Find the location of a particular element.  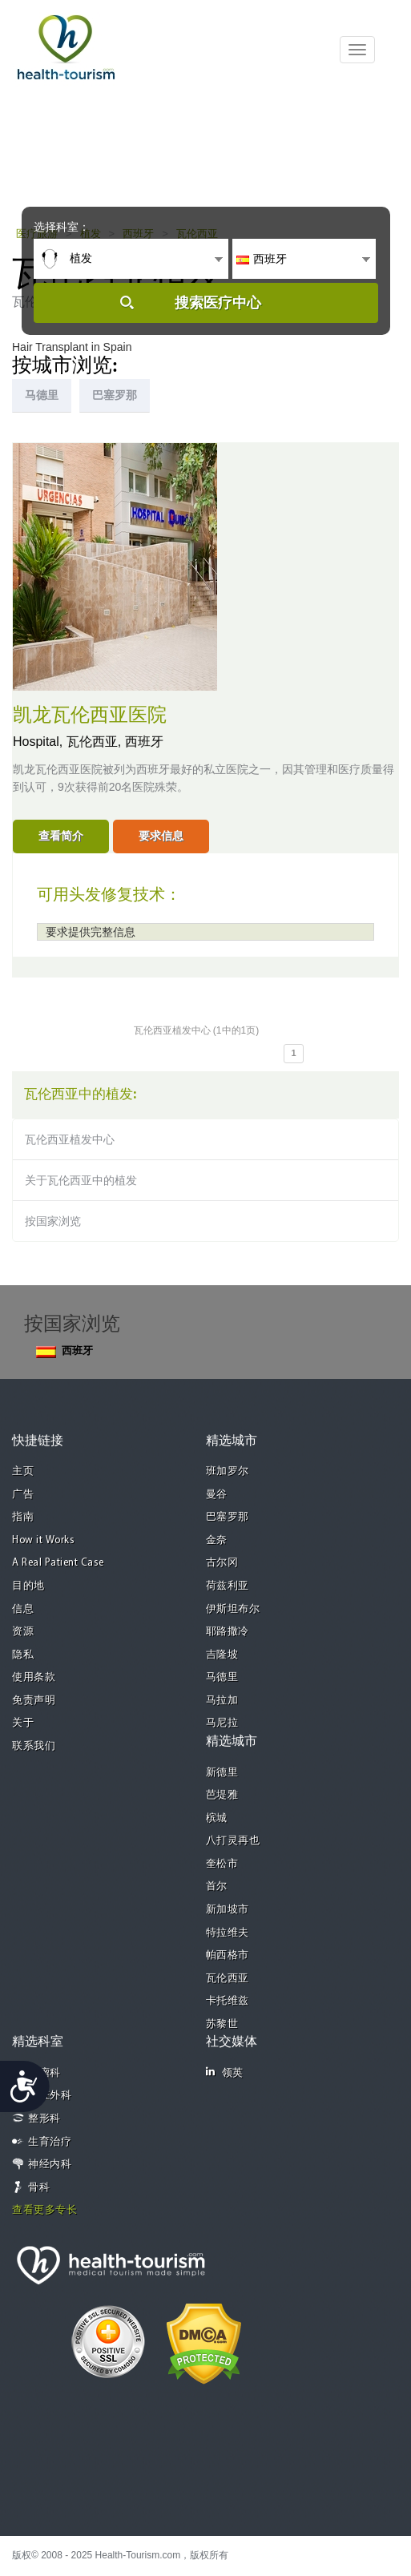

领英 is located at coordinates (225, 2072).